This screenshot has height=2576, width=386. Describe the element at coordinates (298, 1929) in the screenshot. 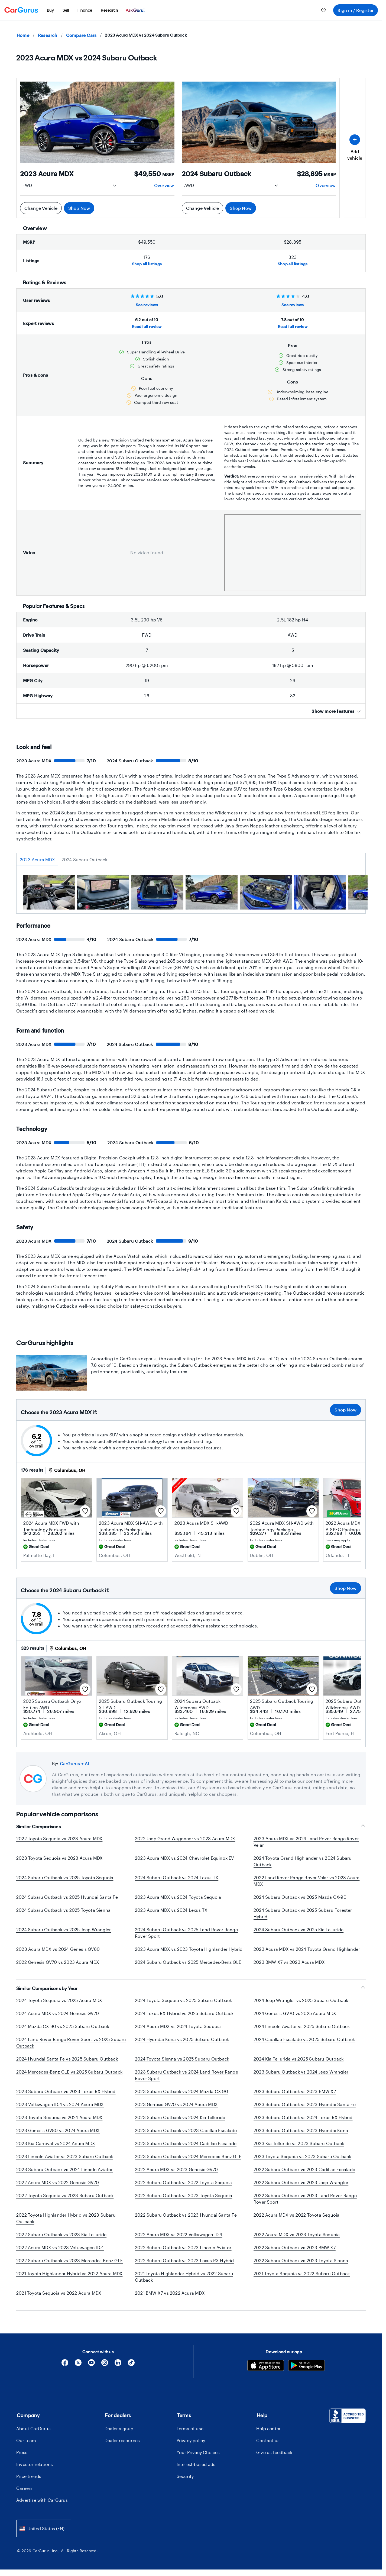

I see `2024 Subaru Outback vs 2025 Kia Telluride` at that location.